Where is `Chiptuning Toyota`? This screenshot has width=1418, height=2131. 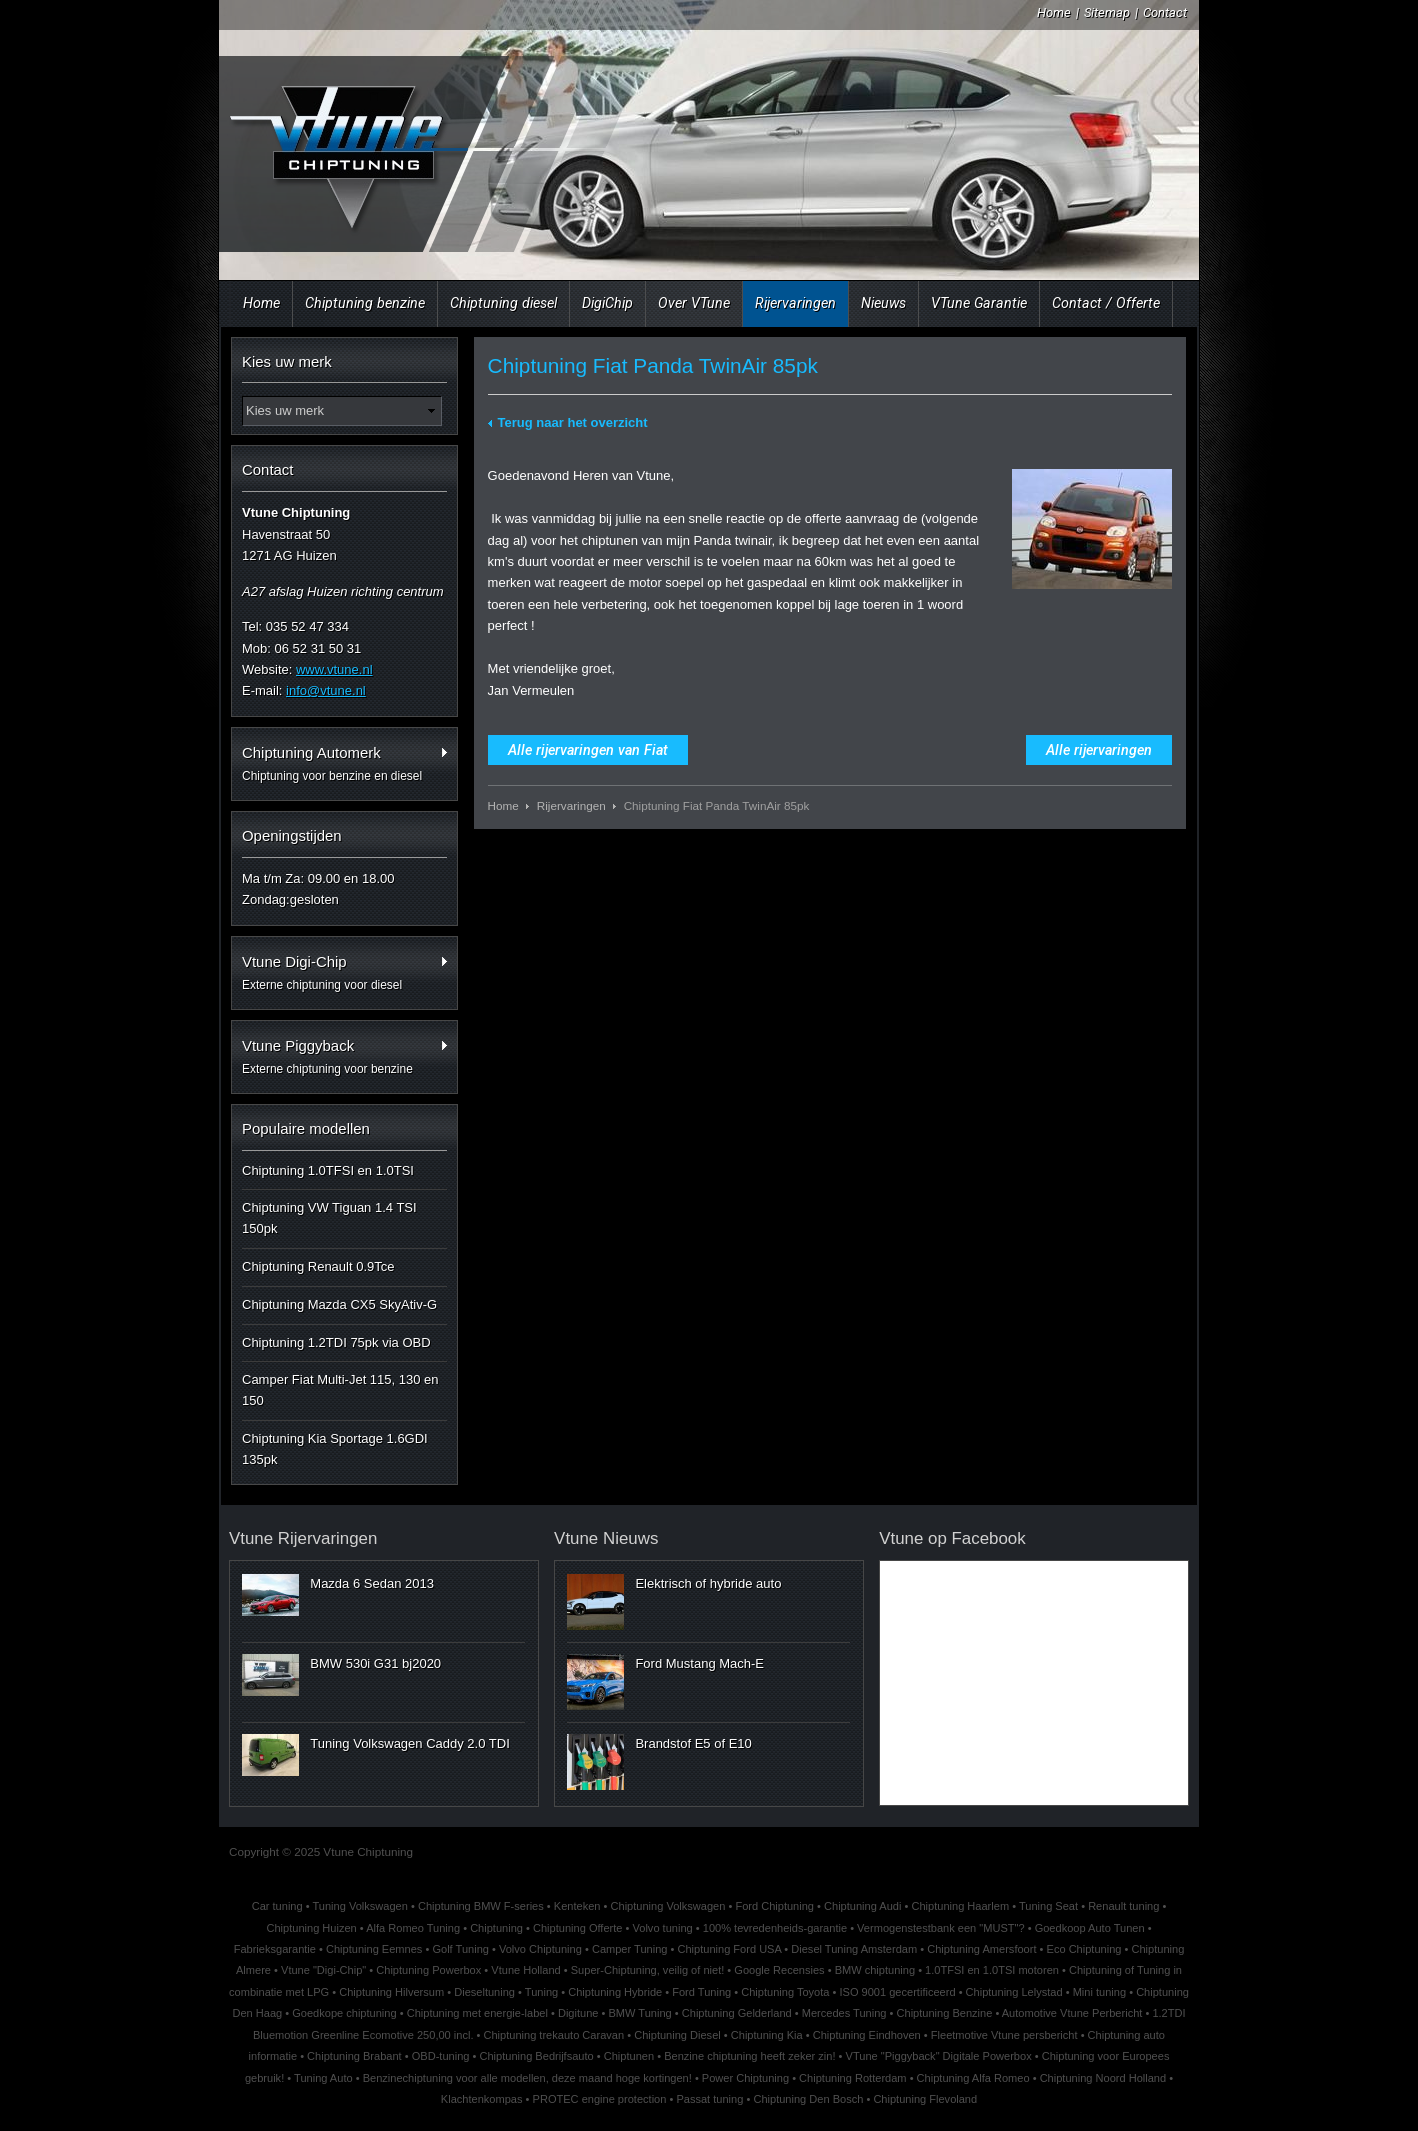 Chiptuning Toyota is located at coordinates (785, 1992).